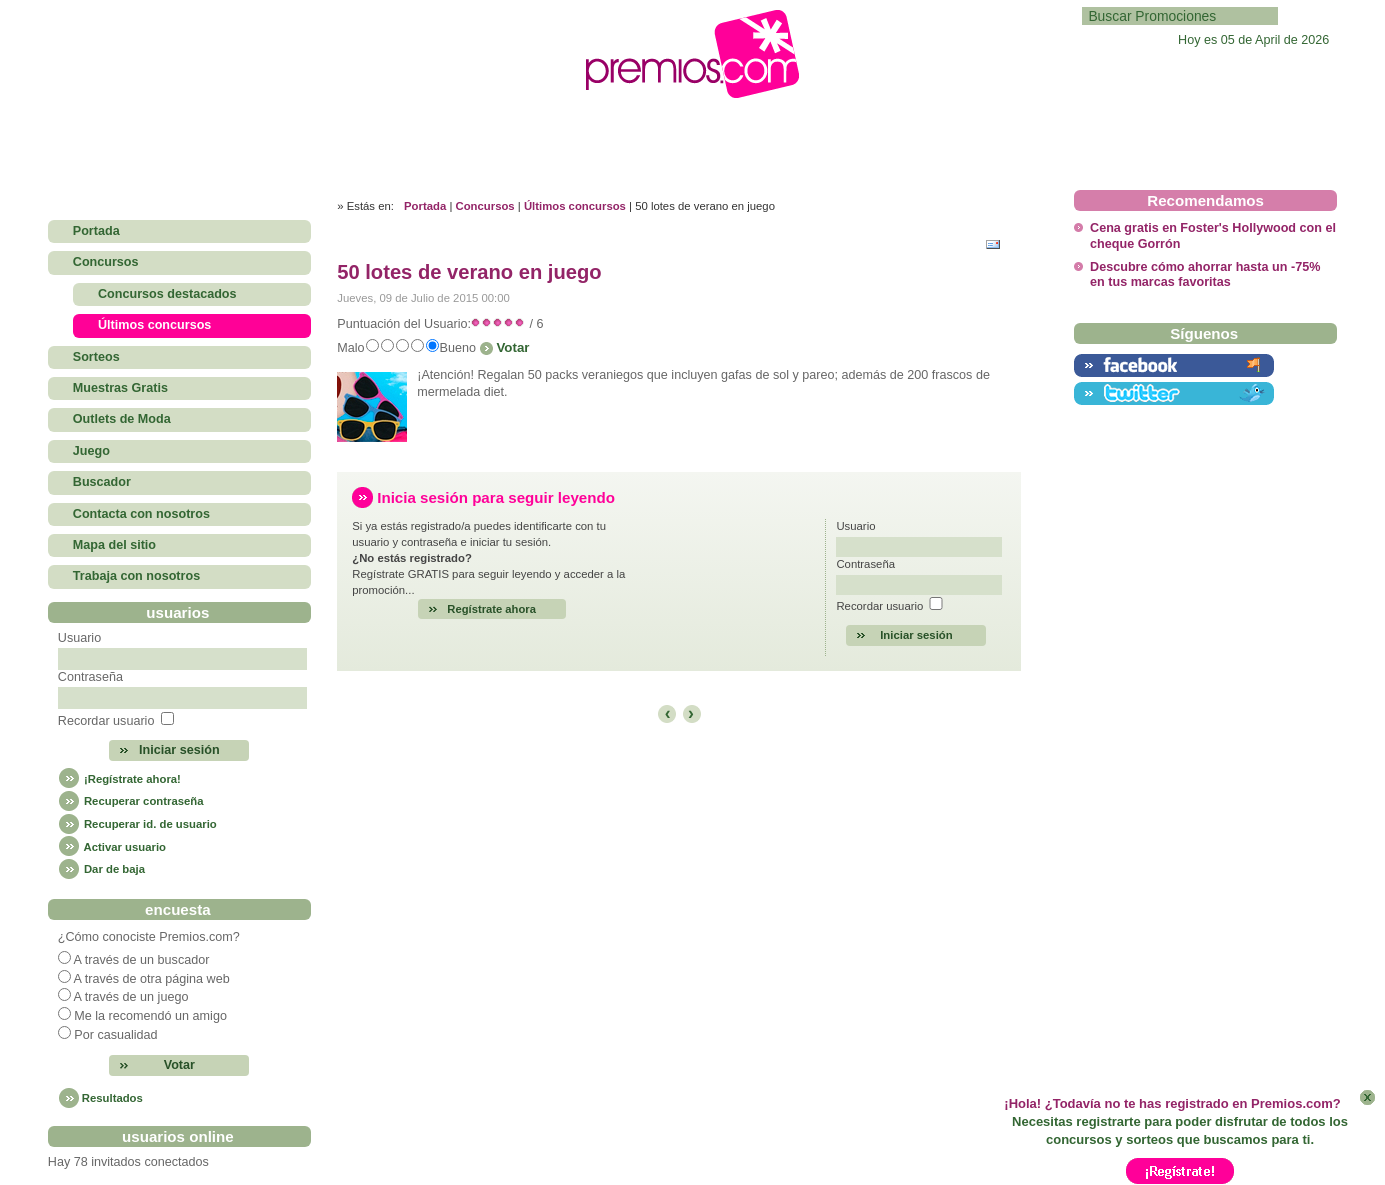 Image resolution: width=1385 pixels, height=1185 pixels. I want to click on Descubre cómo ahorrar hasta un -75% en tus marcas favoritas, so click(1205, 274).